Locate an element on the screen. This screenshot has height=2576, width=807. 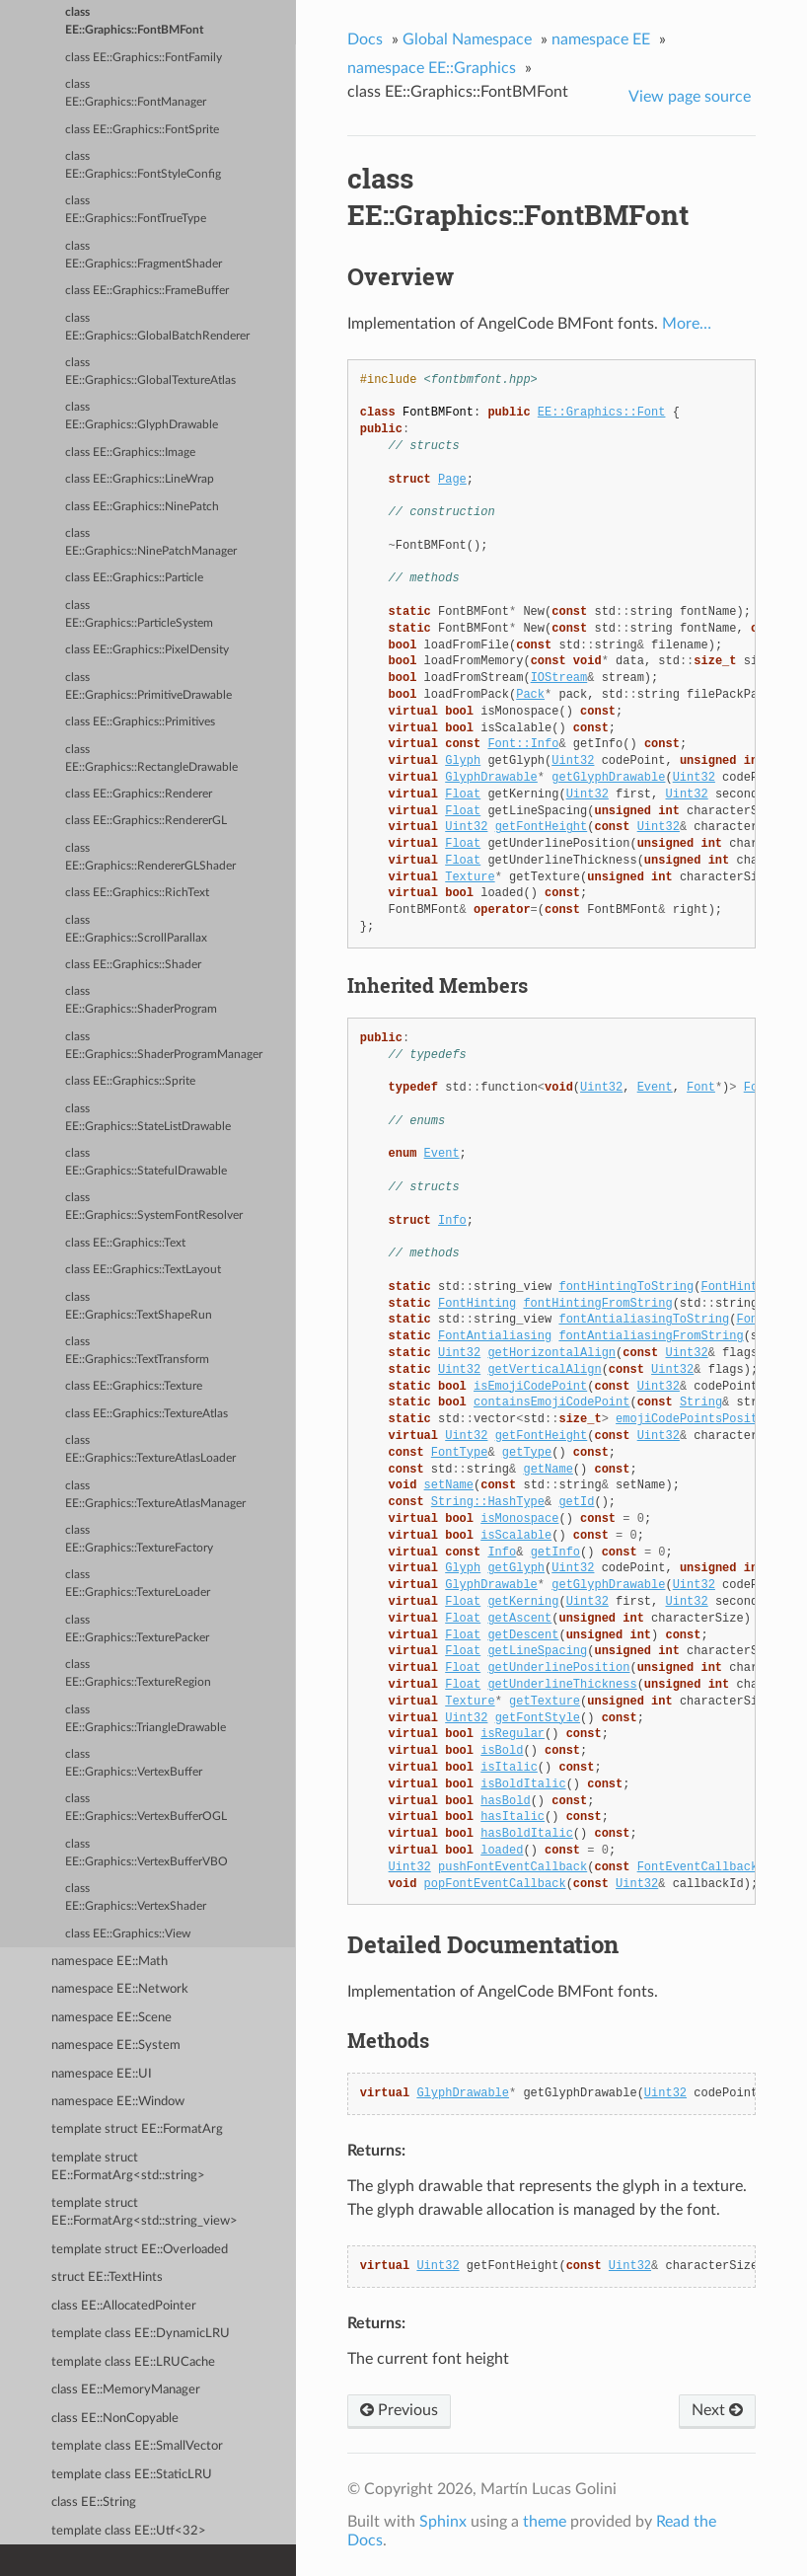
class EE::Graphics::GlobalTextureAtlas is located at coordinates (150, 371).